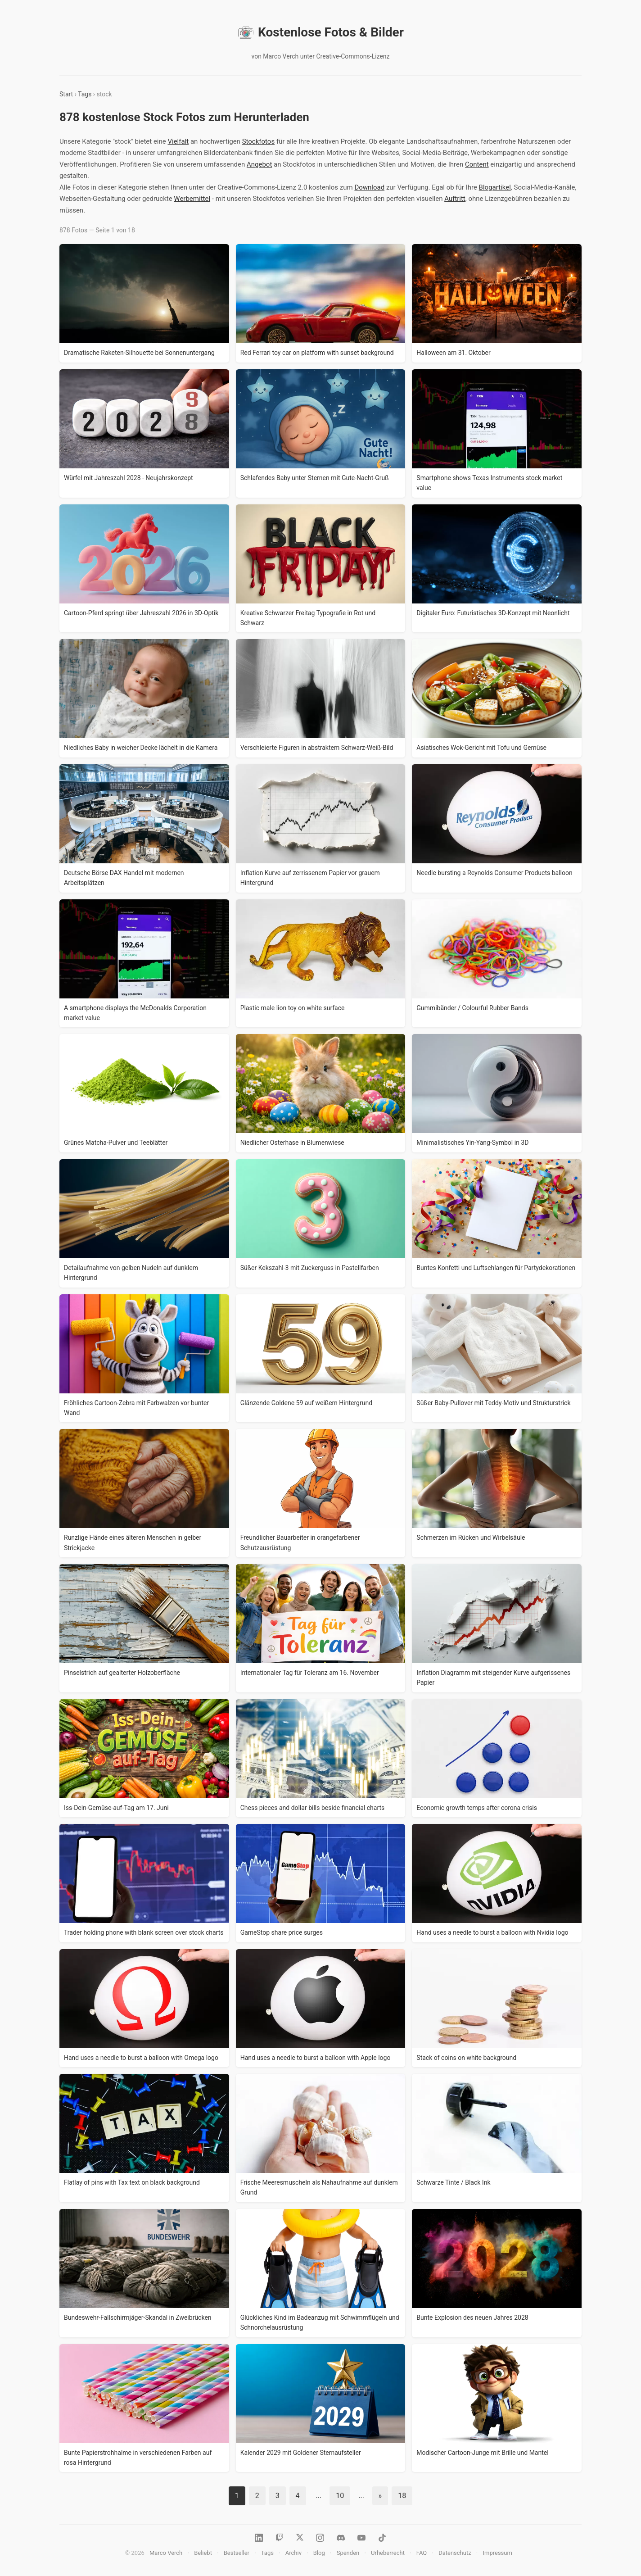 This screenshot has width=641, height=2576. I want to click on Spenden, so click(348, 2552).